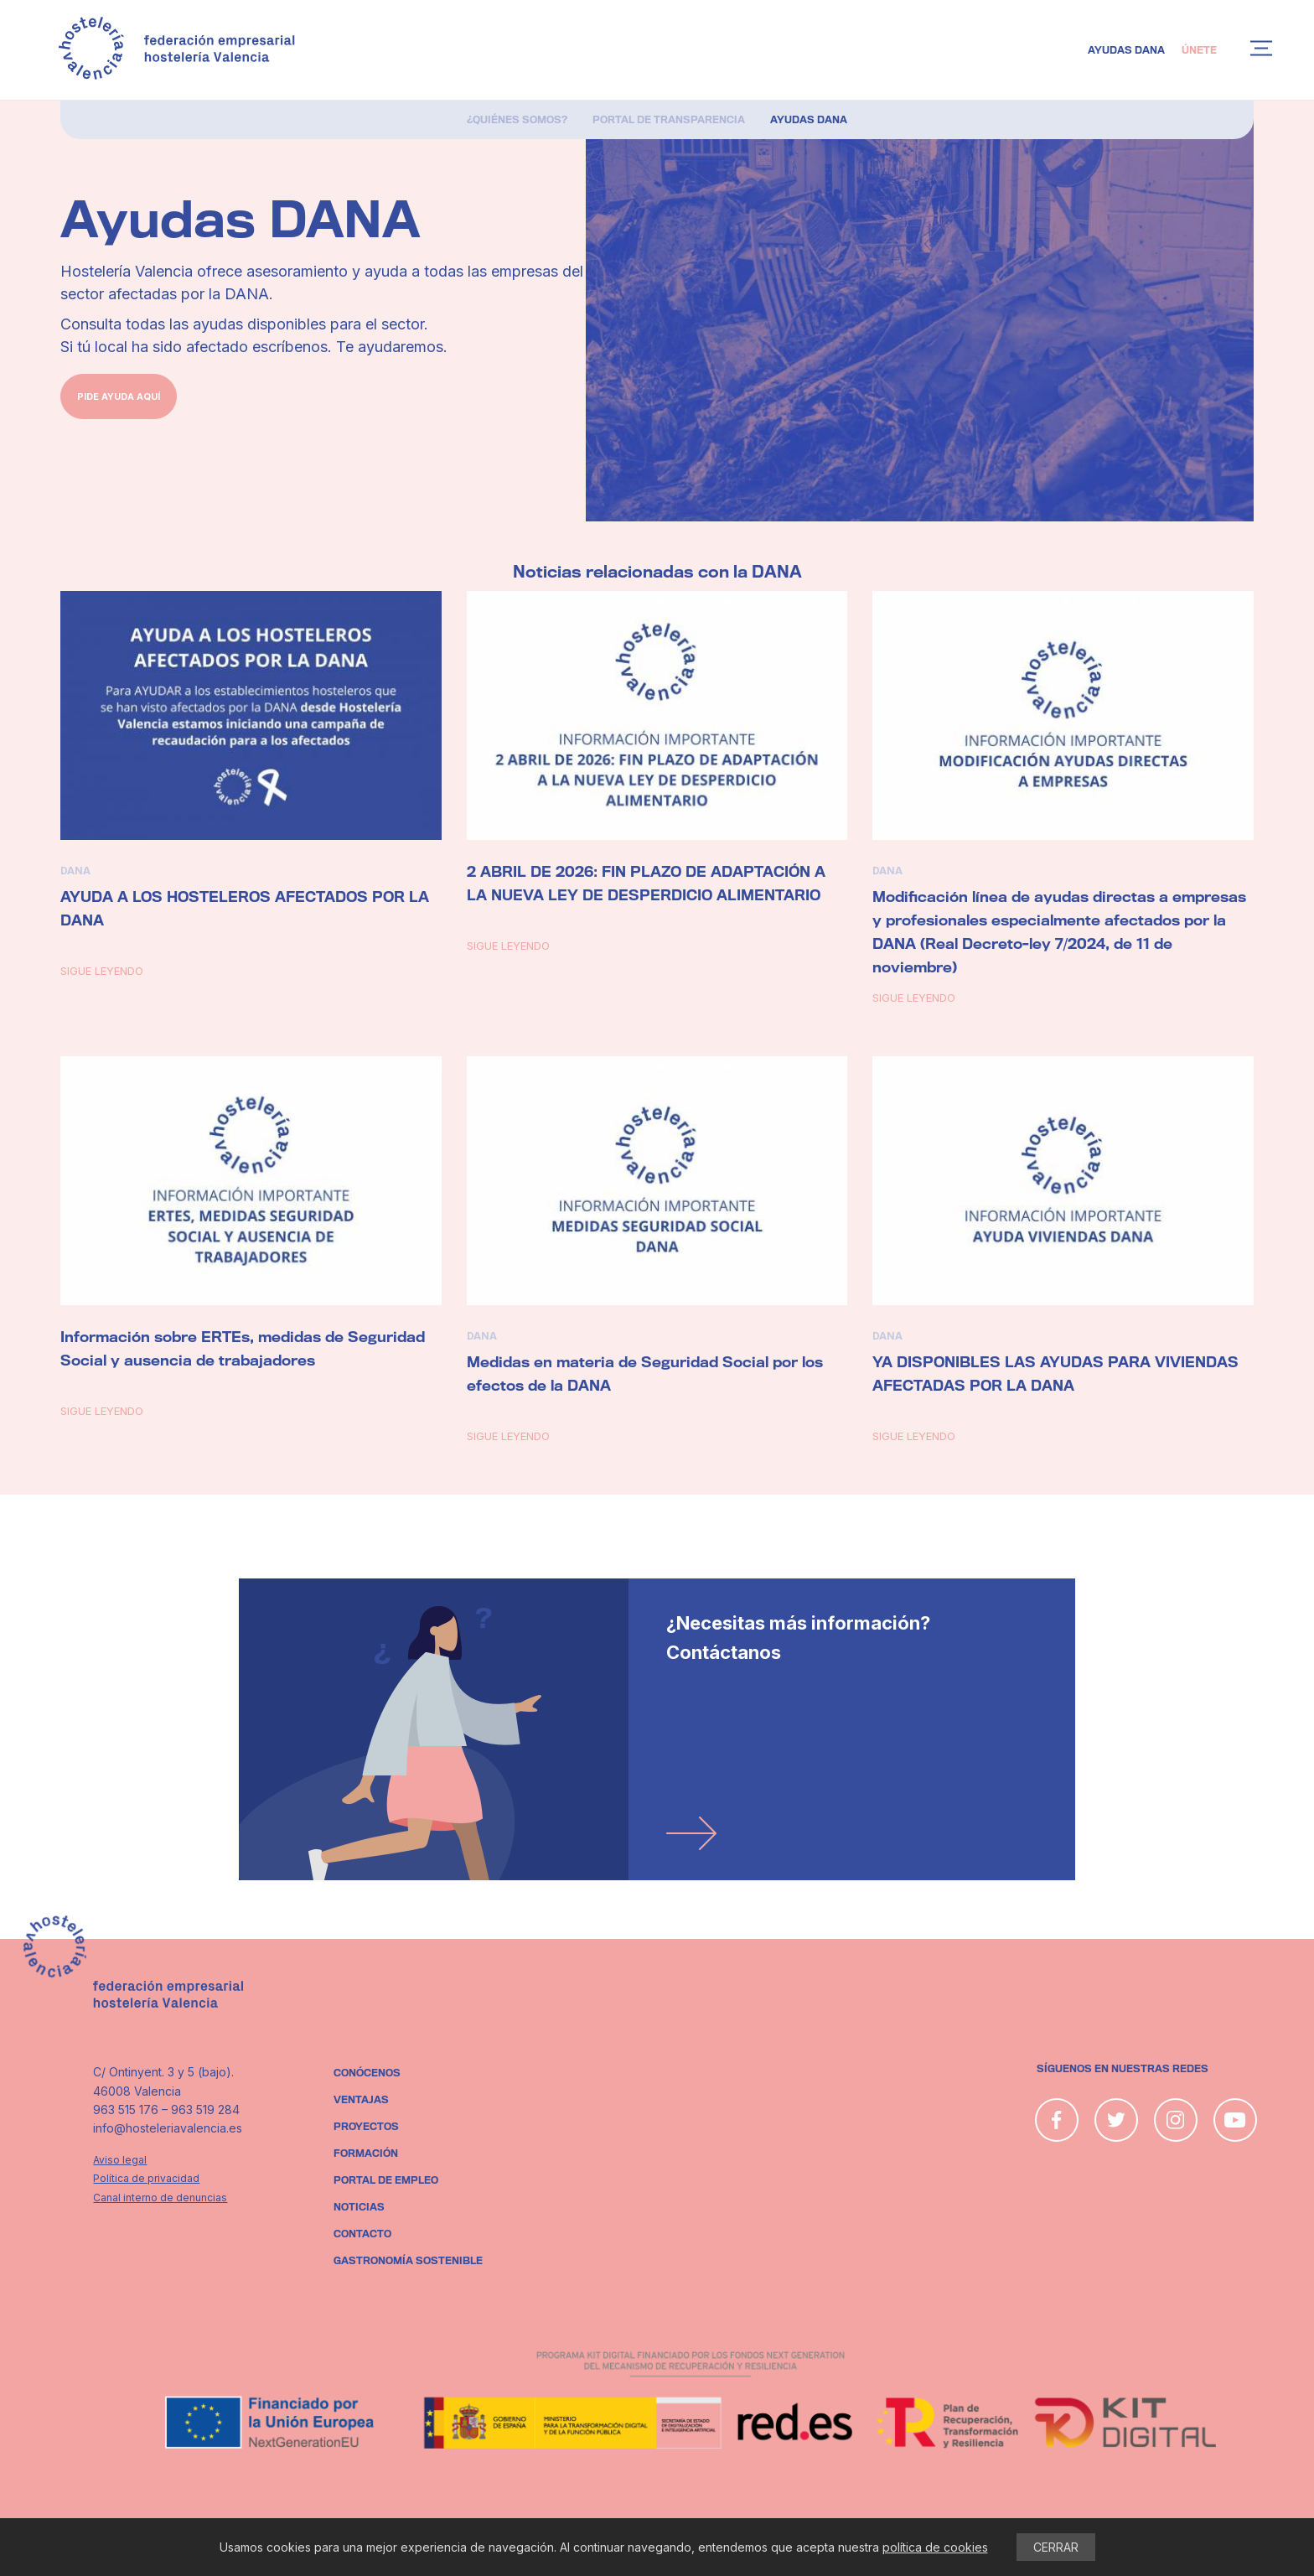 This screenshot has width=1314, height=2576. What do you see at coordinates (160, 2197) in the screenshot?
I see `Canal interno de denuncias` at bounding box center [160, 2197].